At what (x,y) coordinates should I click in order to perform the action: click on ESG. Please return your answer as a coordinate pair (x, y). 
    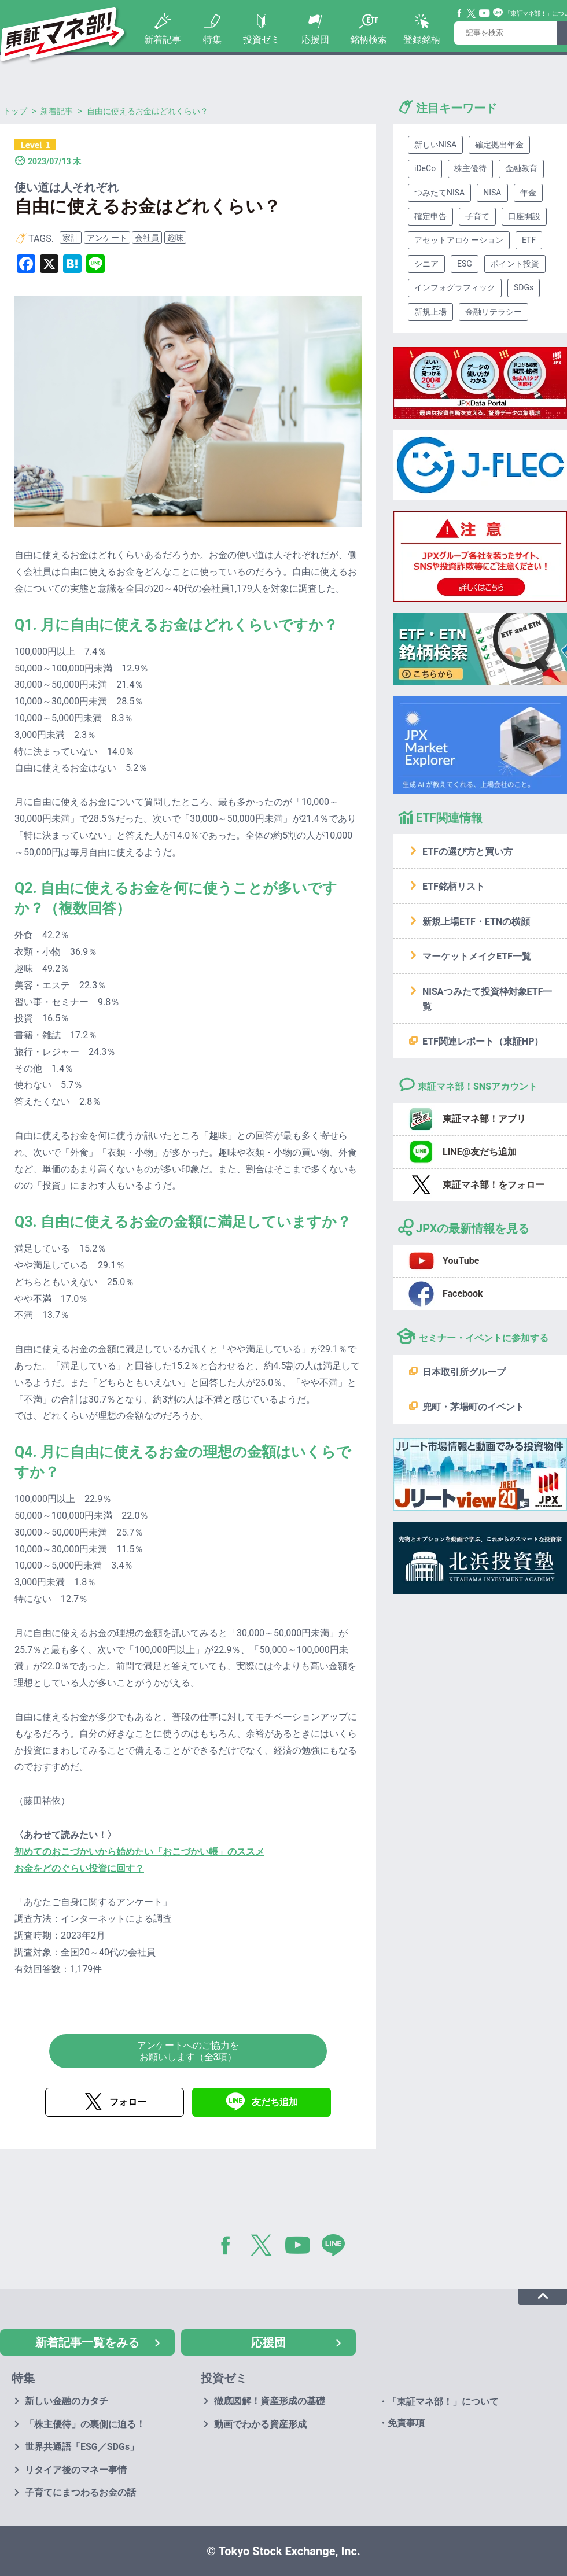
    Looking at the image, I should click on (464, 263).